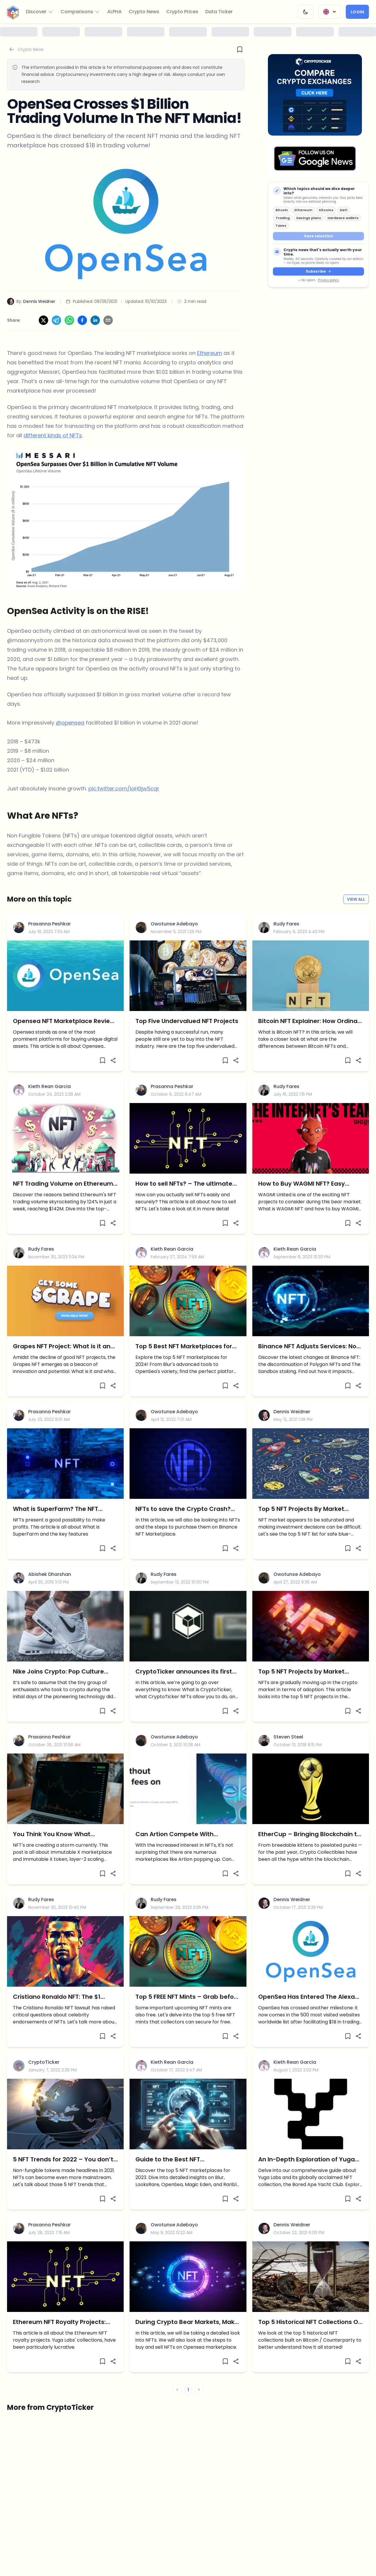  What do you see at coordinates (288, 1737) in the screenshot?
I see `Steven Steel` at bounding box center [288, 1737].